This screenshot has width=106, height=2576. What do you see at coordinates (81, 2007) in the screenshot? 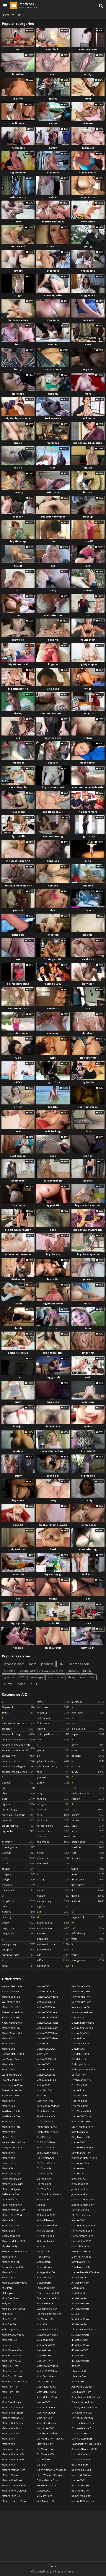
I see `Nasty Mature Sex` at bounding box center [81, 2007].